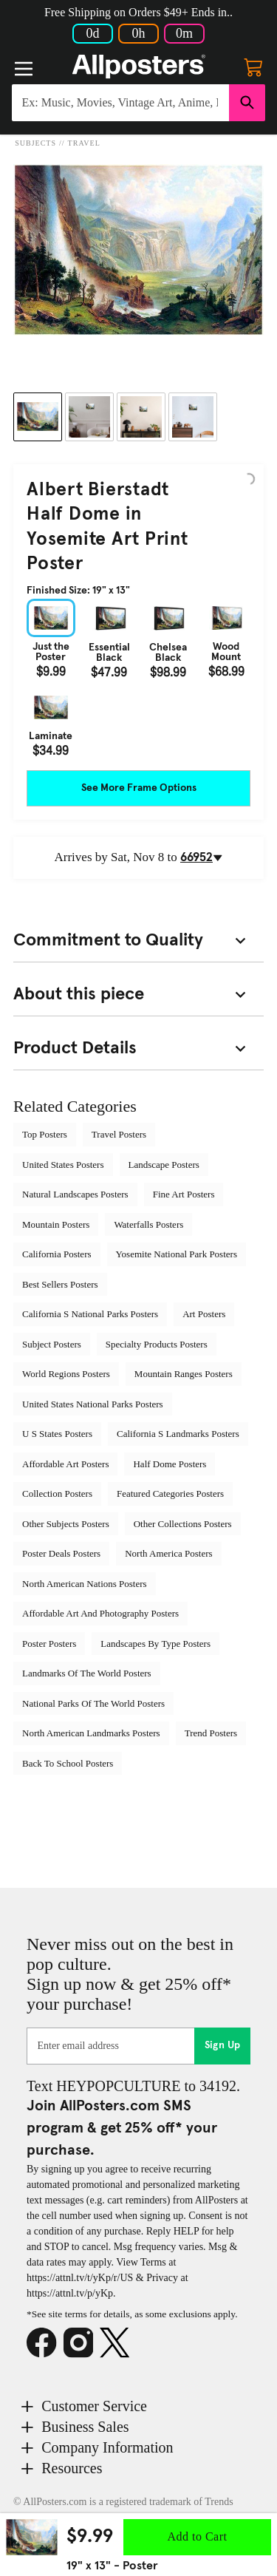  What do you see at coordinates (223, 2045) in the screenshot?
I see `Sign Up` at bounding box center [223, 2045].